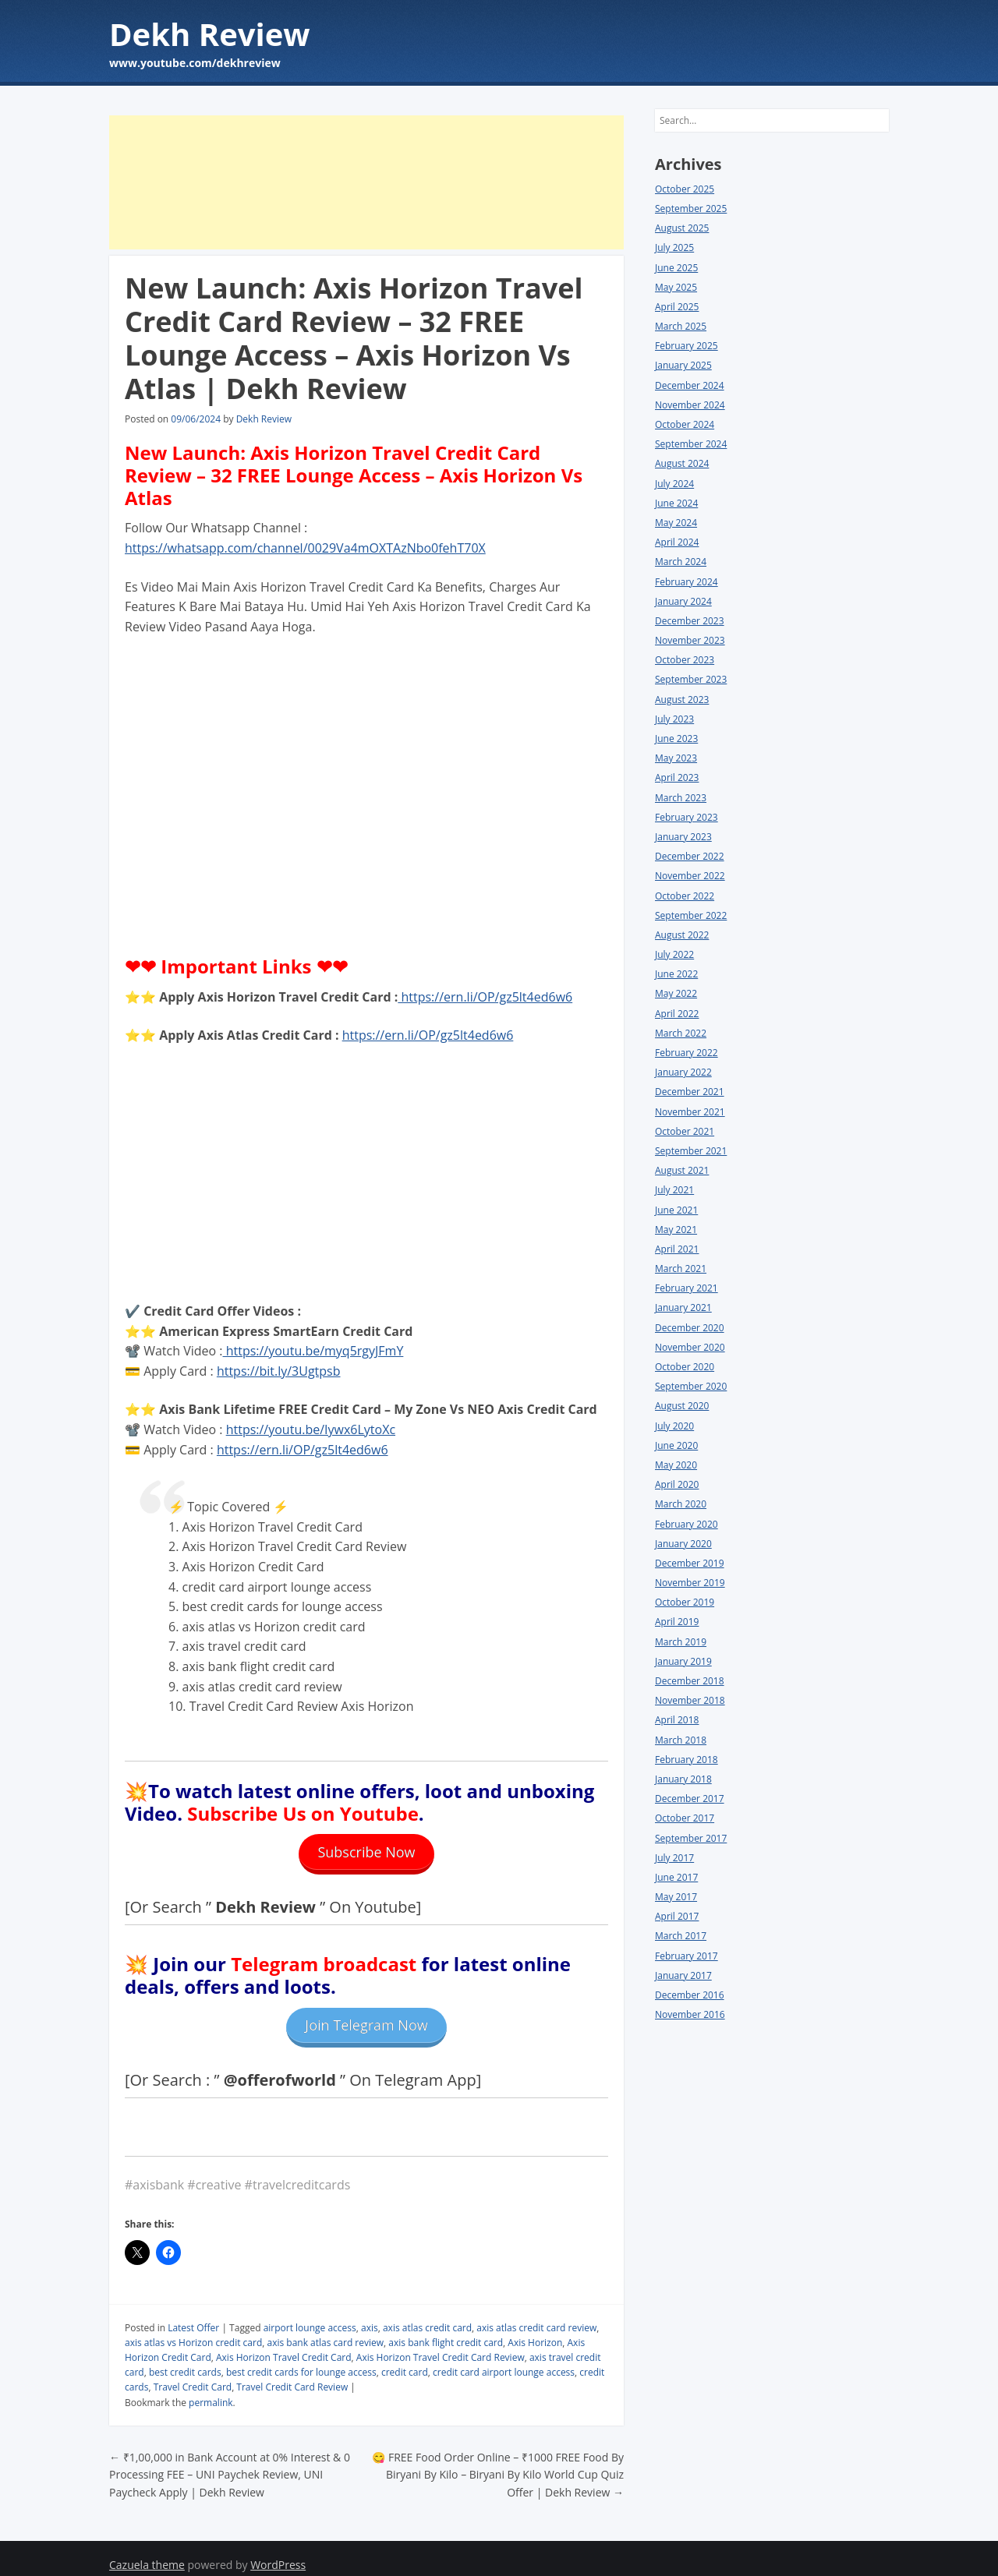 The height and width of the screenshot is (2576, 998). Describe the element at coordinates (682, 935) in the screenshot. I see `August 2022` at that location.